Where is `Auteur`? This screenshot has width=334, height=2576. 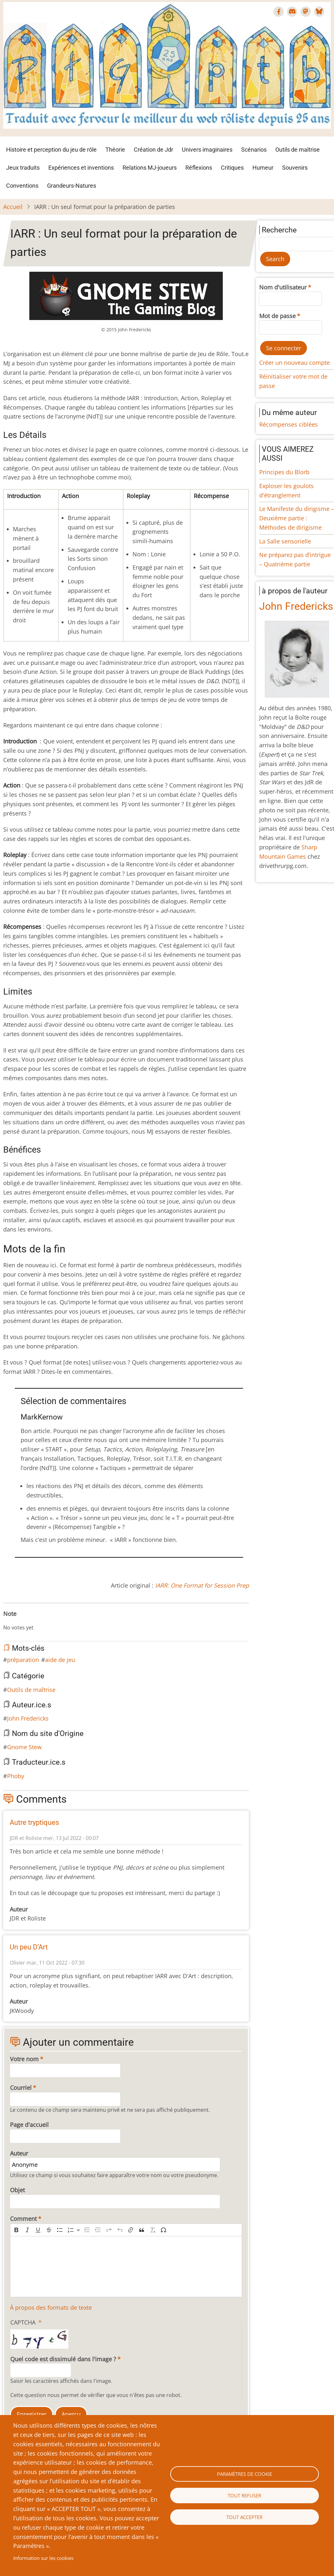 Auteur is located at coordinates (19, 2153).